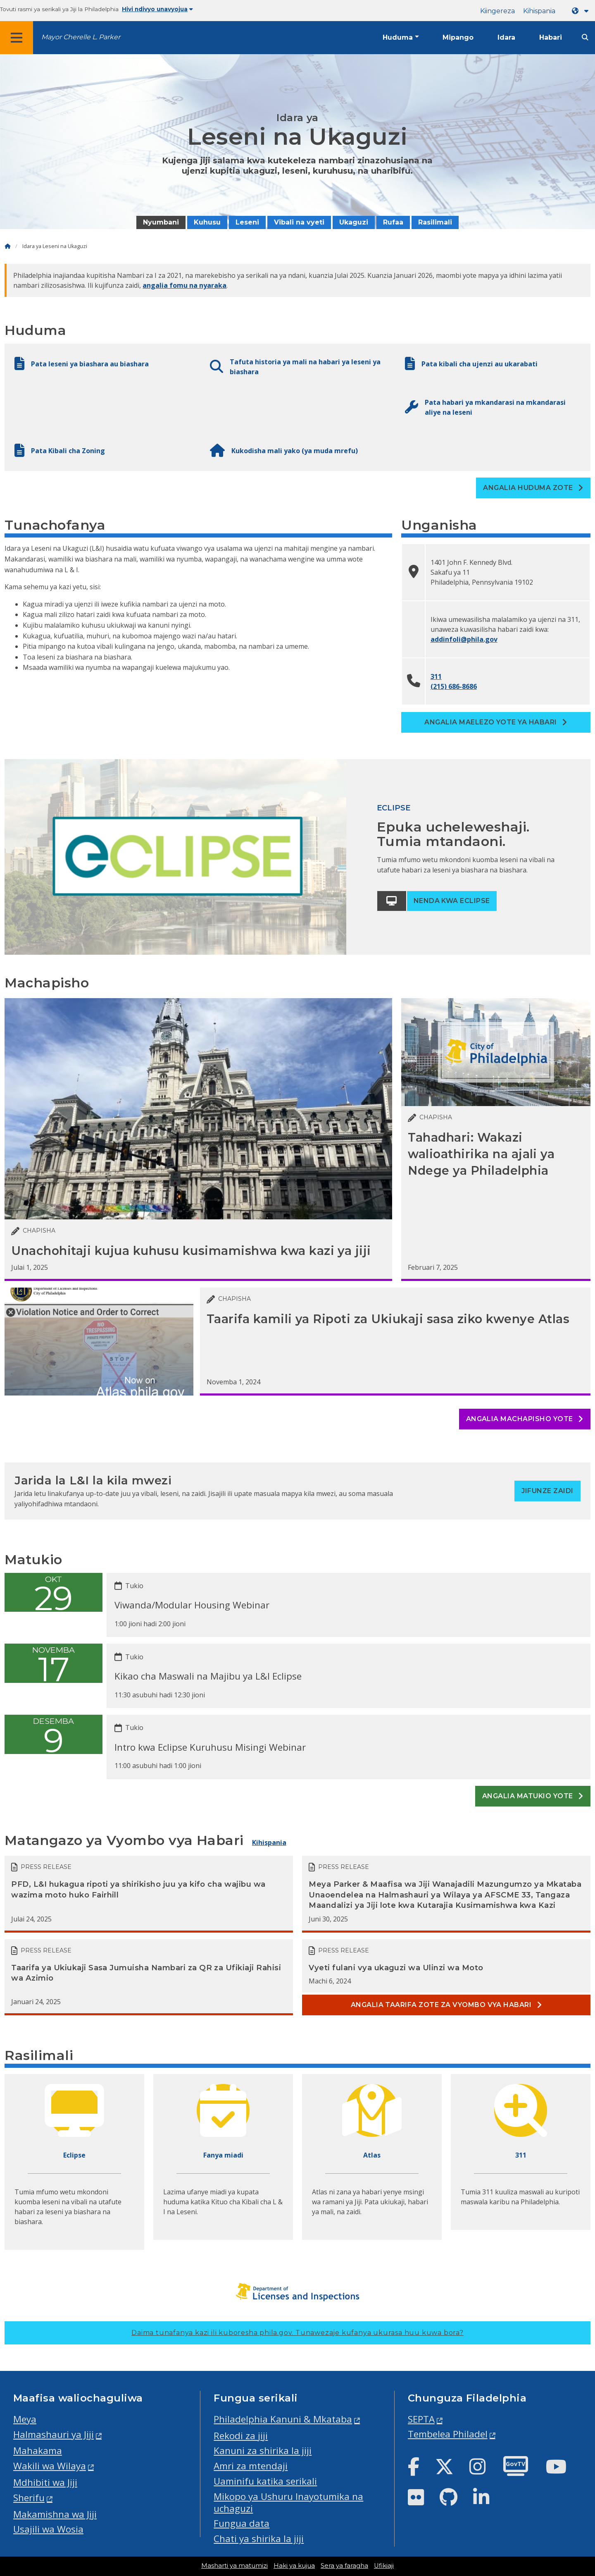 This screenshot has height=2576, width=595. I want to click on [Global navigation menu], so click(16, 37).